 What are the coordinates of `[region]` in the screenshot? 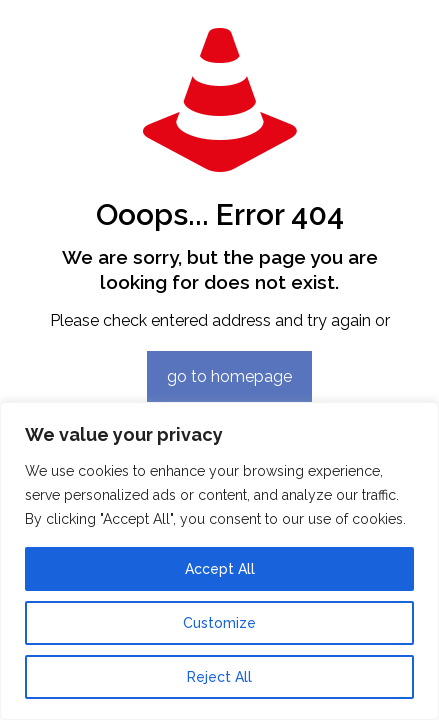 It's located at (219, 561).